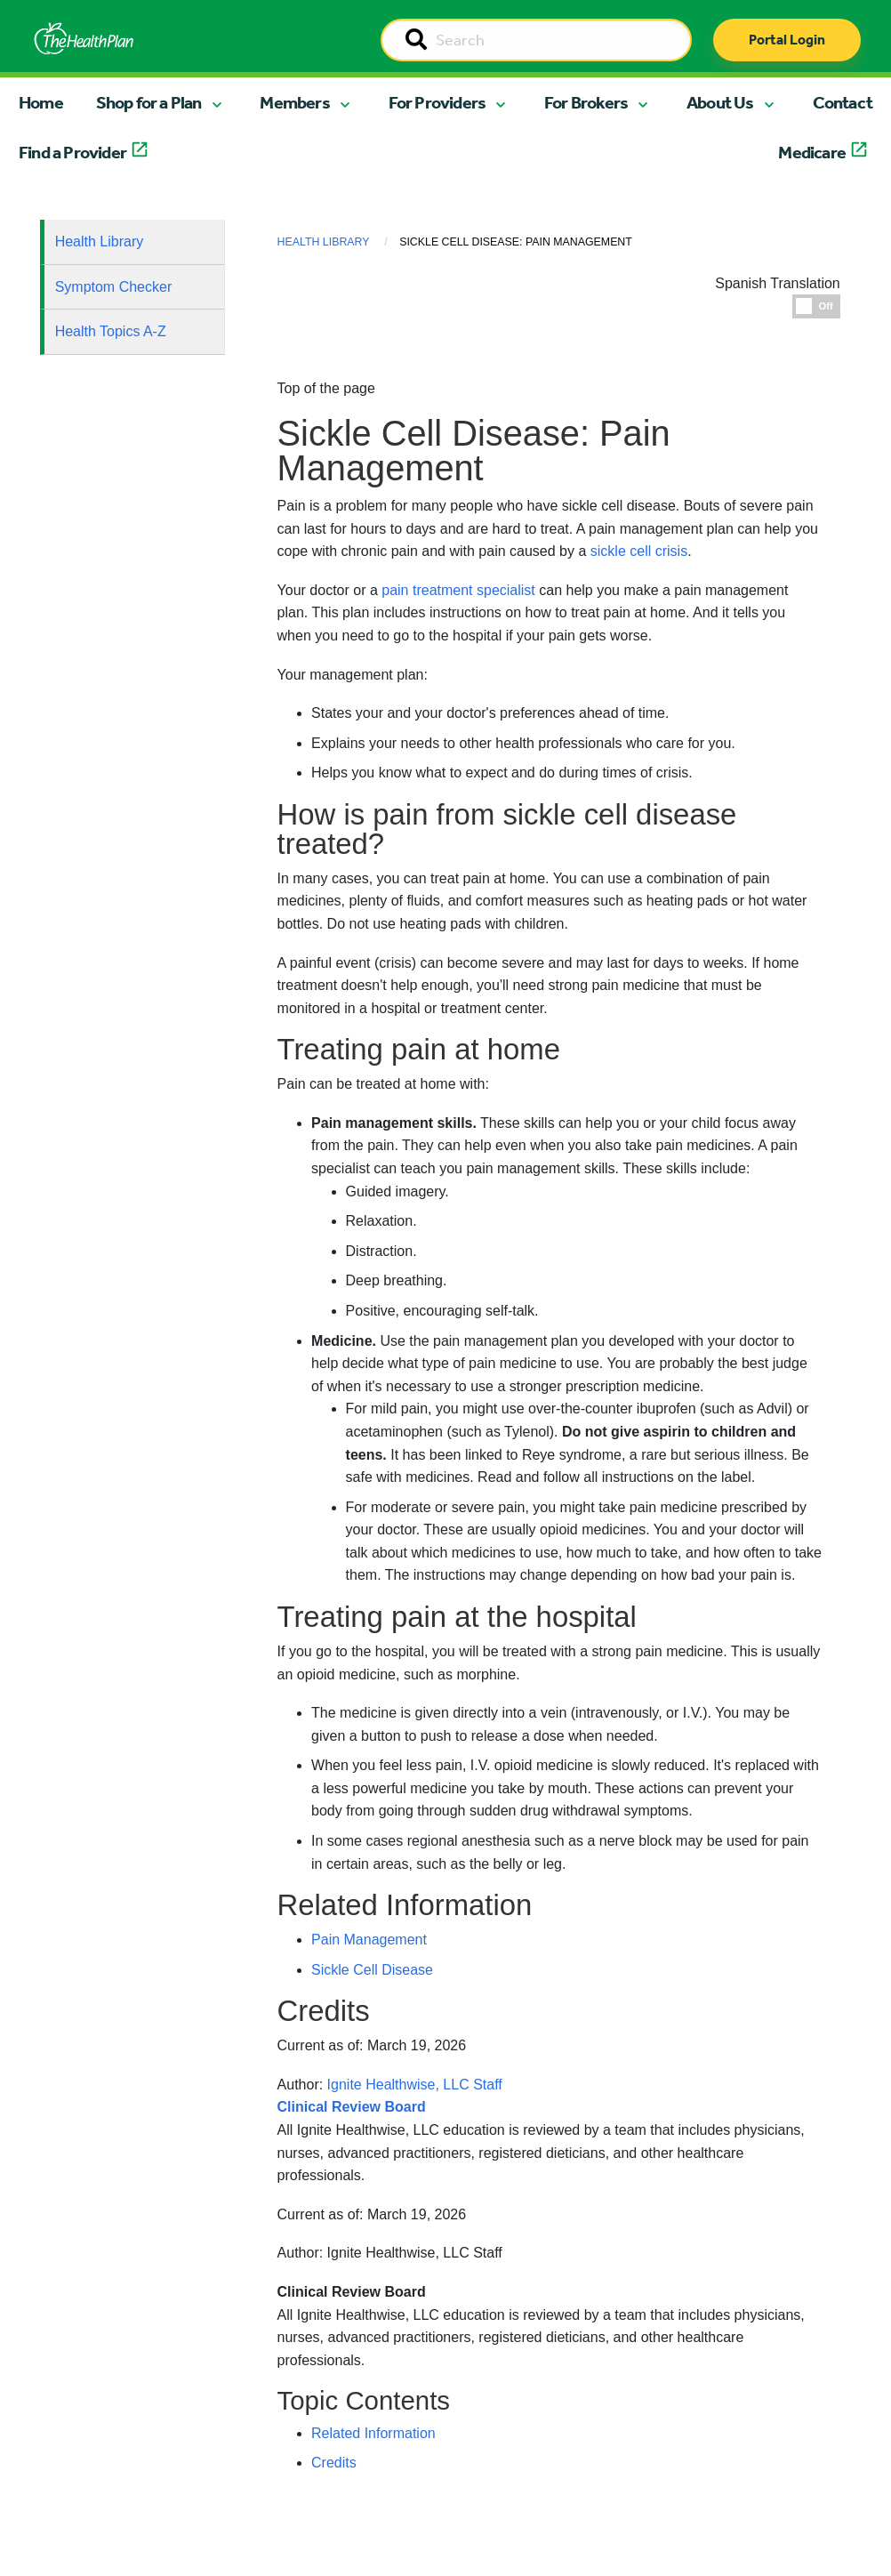 This screenshot has height=2576, width=891. I want to click on Sickle Cell Disease, so click(372, 1969).